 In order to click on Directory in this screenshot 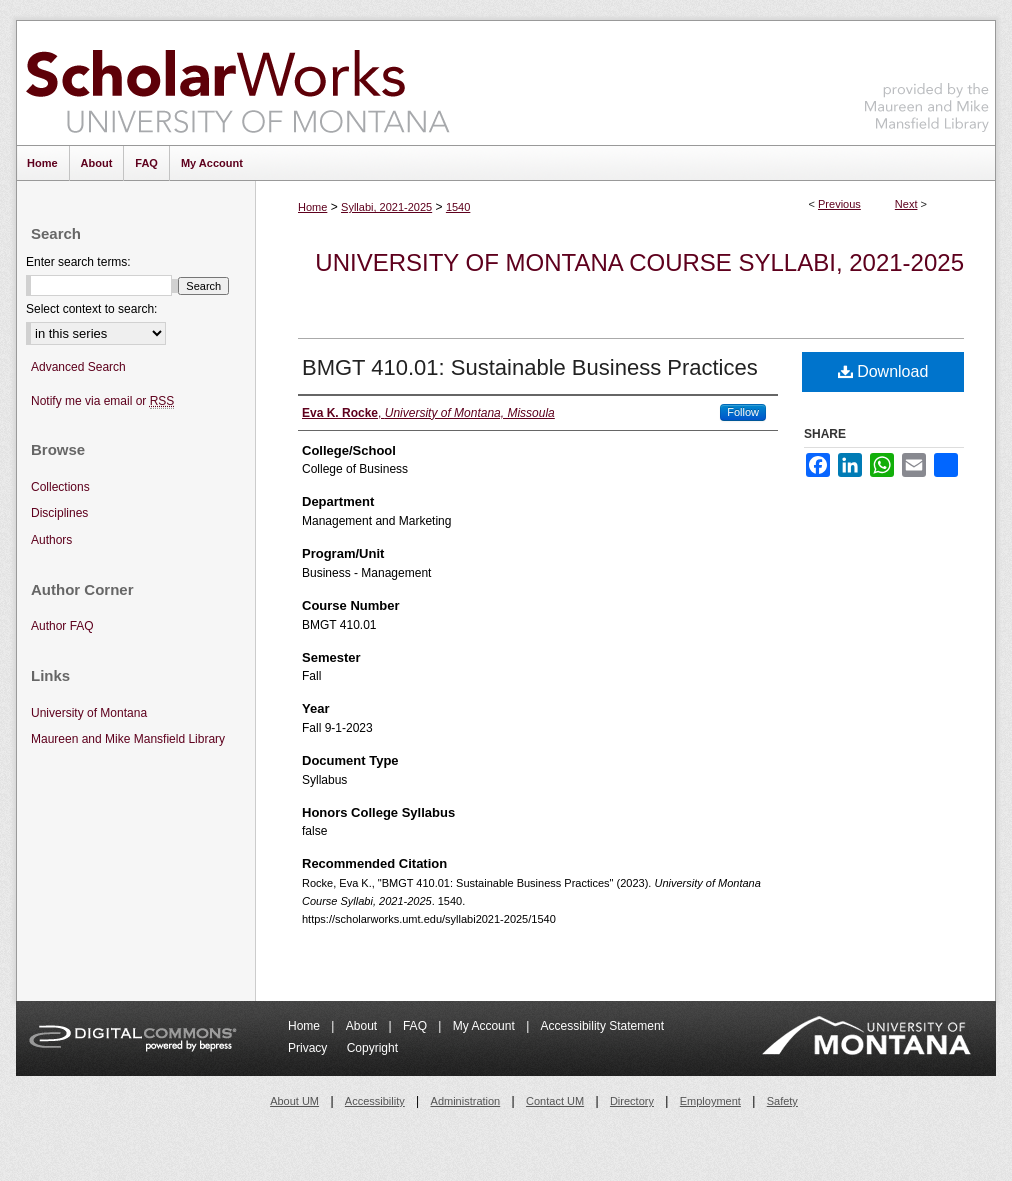, I will do `click(632, 1101)`.